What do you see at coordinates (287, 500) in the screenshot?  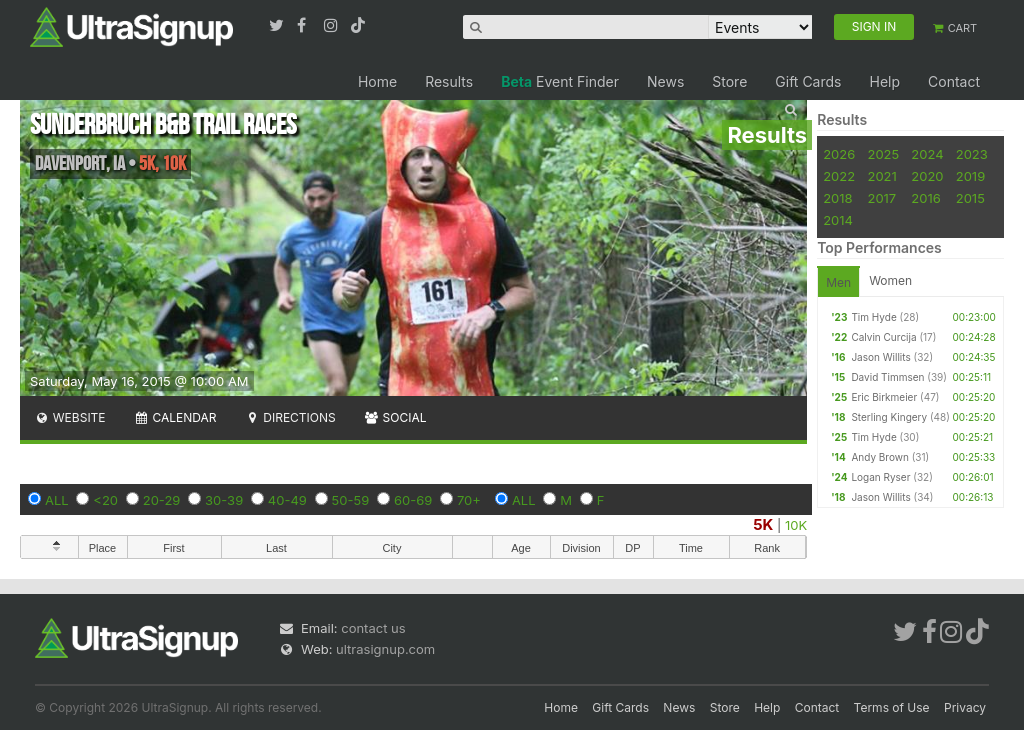 I see `40-49` at bounding box center [287, 500].